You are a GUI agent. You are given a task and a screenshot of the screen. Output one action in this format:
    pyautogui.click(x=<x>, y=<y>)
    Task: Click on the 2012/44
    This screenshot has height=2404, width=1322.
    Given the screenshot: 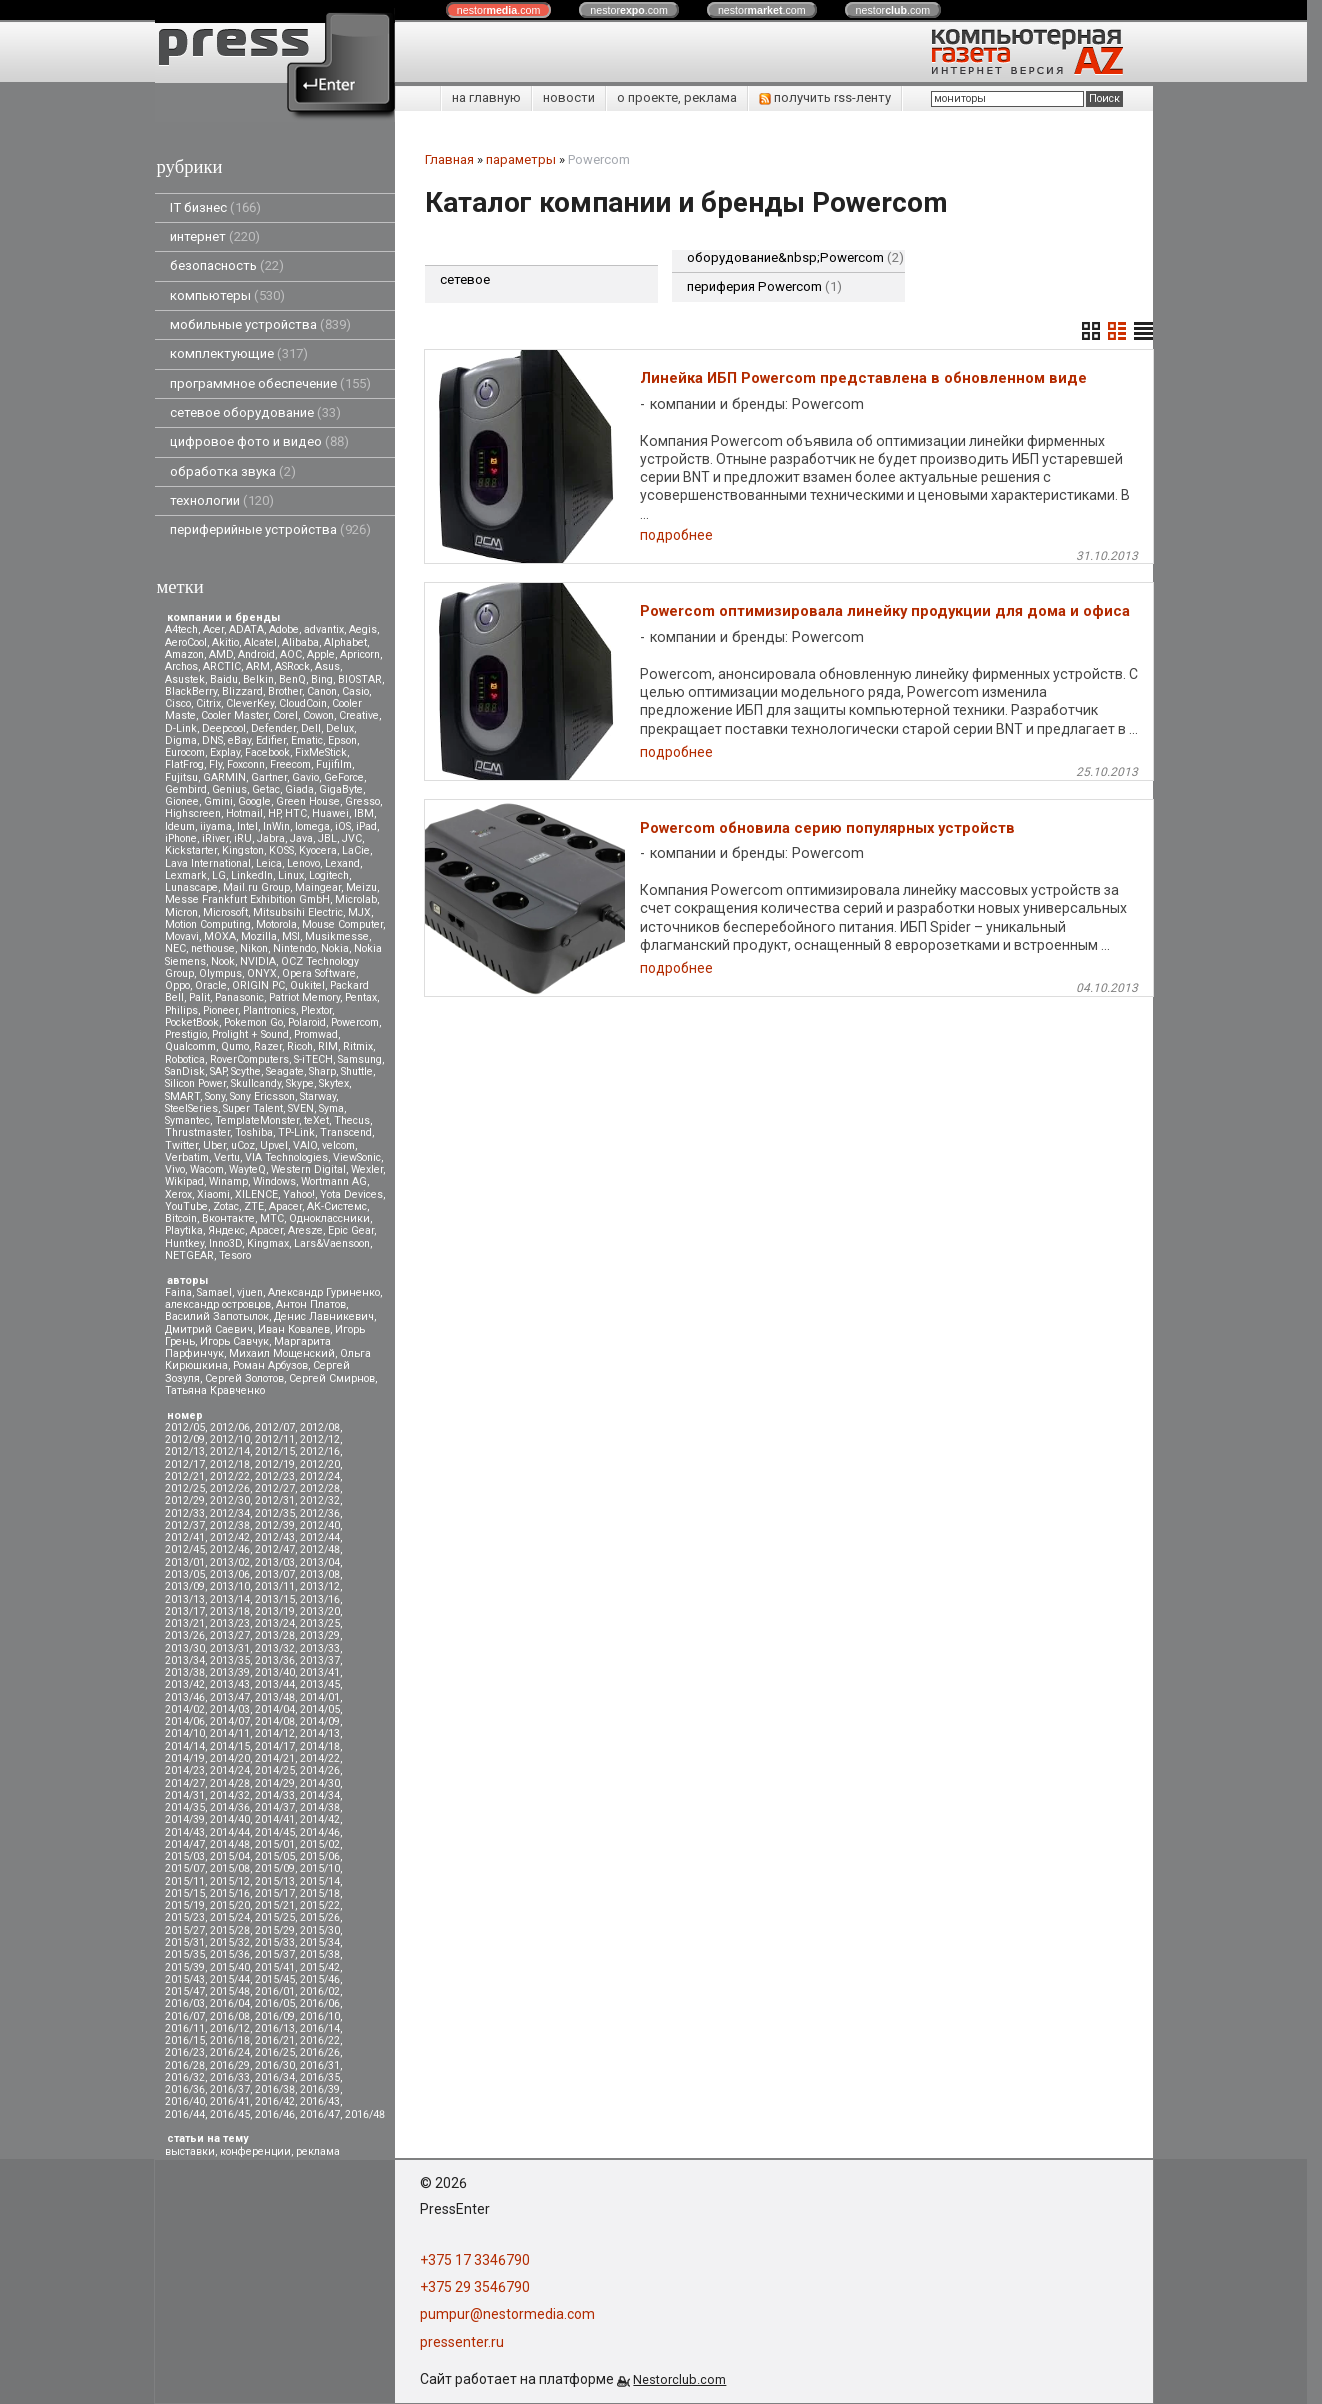 What is the action you would take?
    pyautogui.click(x=320, y=1537)
    